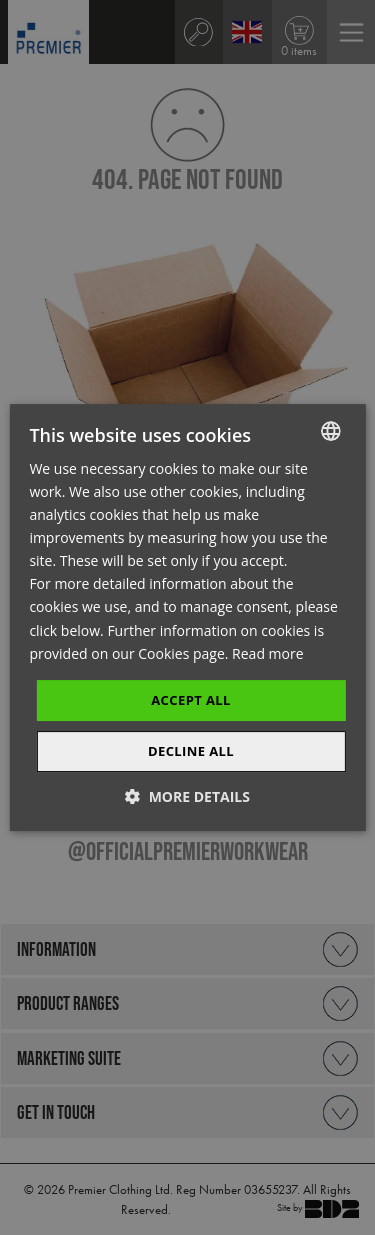 The height and width of the screenshot is (1235, 375). Describe the element at coordinates (191, 700) in the screenshot. I see `Accept All [button]` at that location.